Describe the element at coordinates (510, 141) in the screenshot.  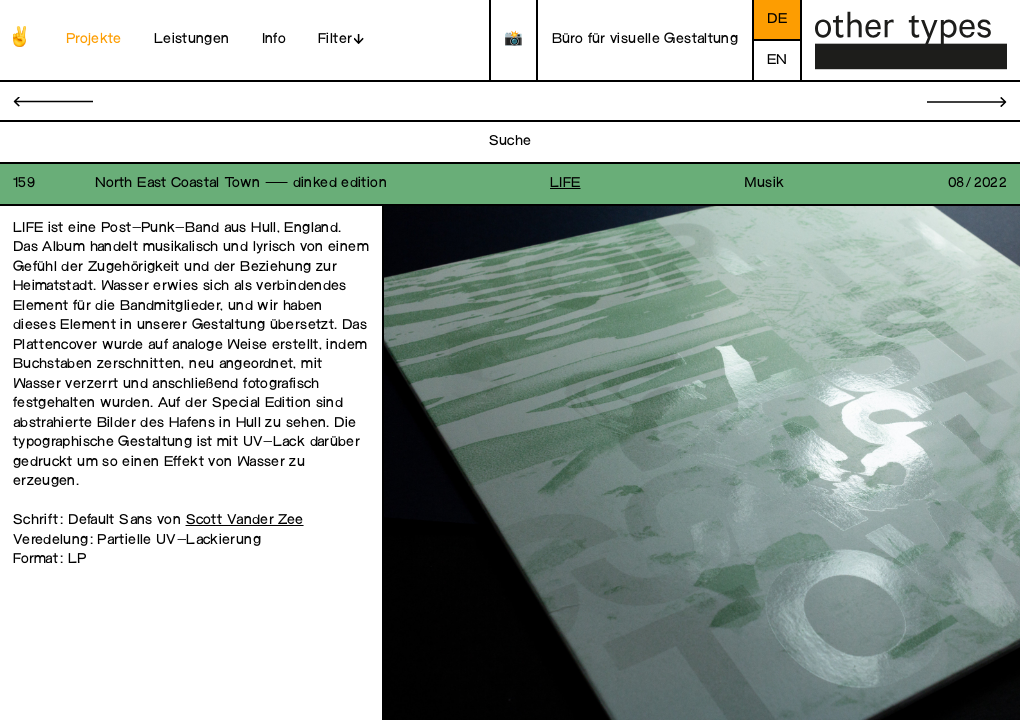
I see `Suche` at that location.